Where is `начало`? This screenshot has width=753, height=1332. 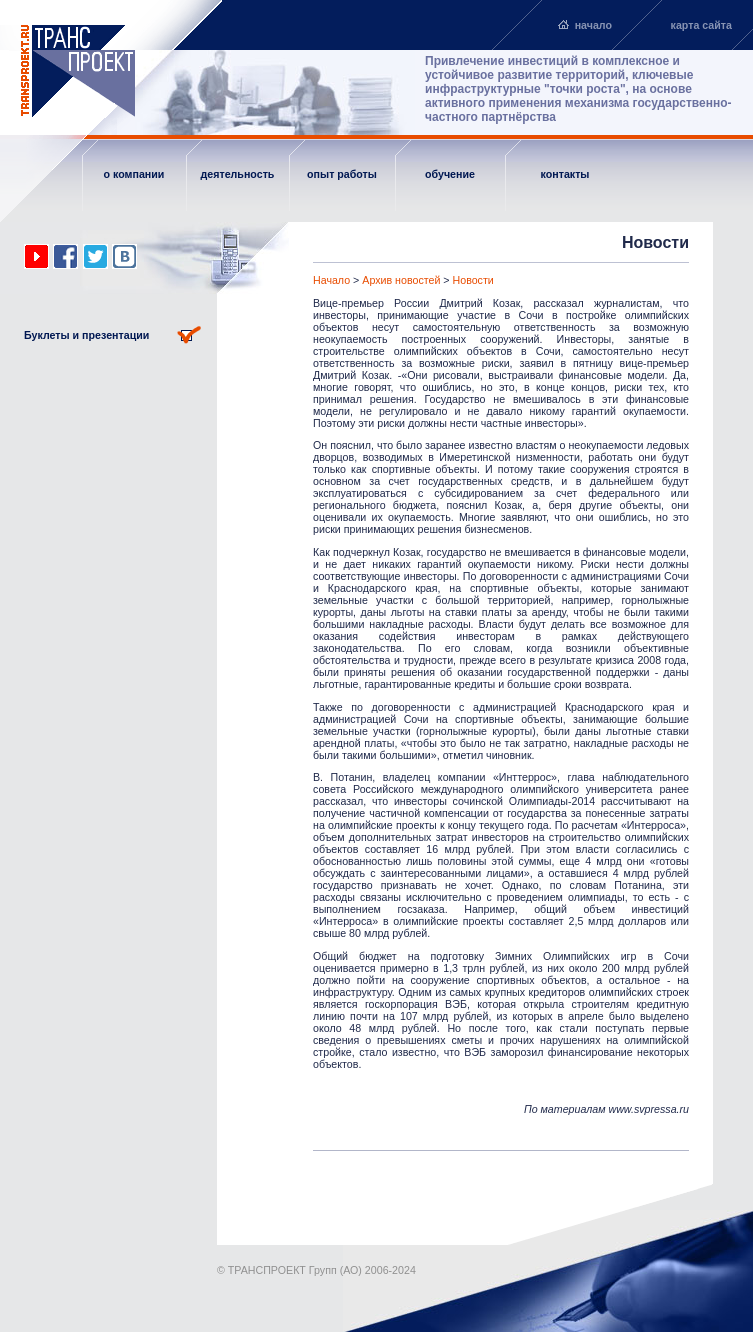
начало is located at coordinates (593, 25).